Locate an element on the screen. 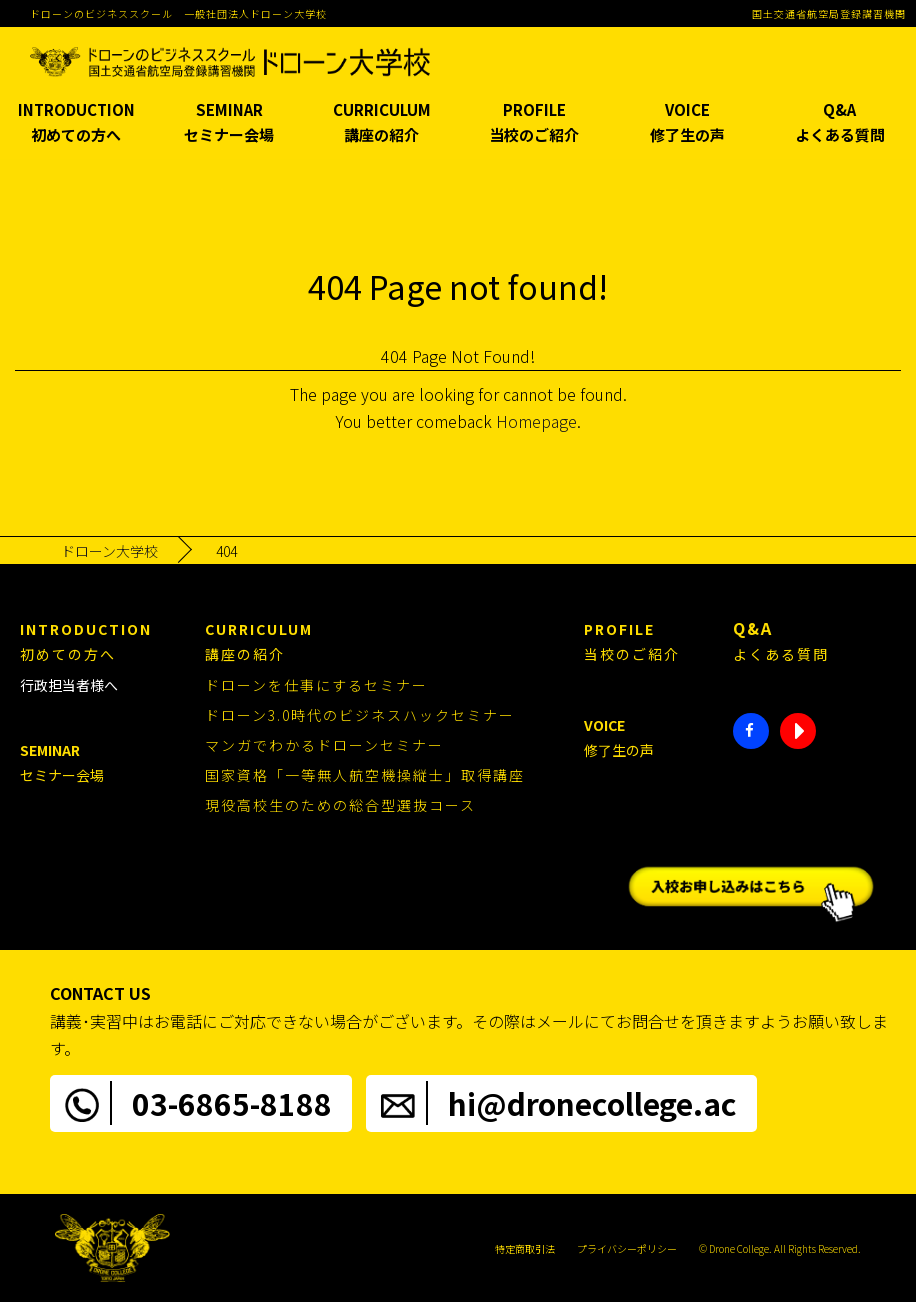 Image resolution: width=916 pixels, height=1302 pixels. 国家資格「一等無人航空機操縦士」取得講座 is located at coordinates (365, 775).